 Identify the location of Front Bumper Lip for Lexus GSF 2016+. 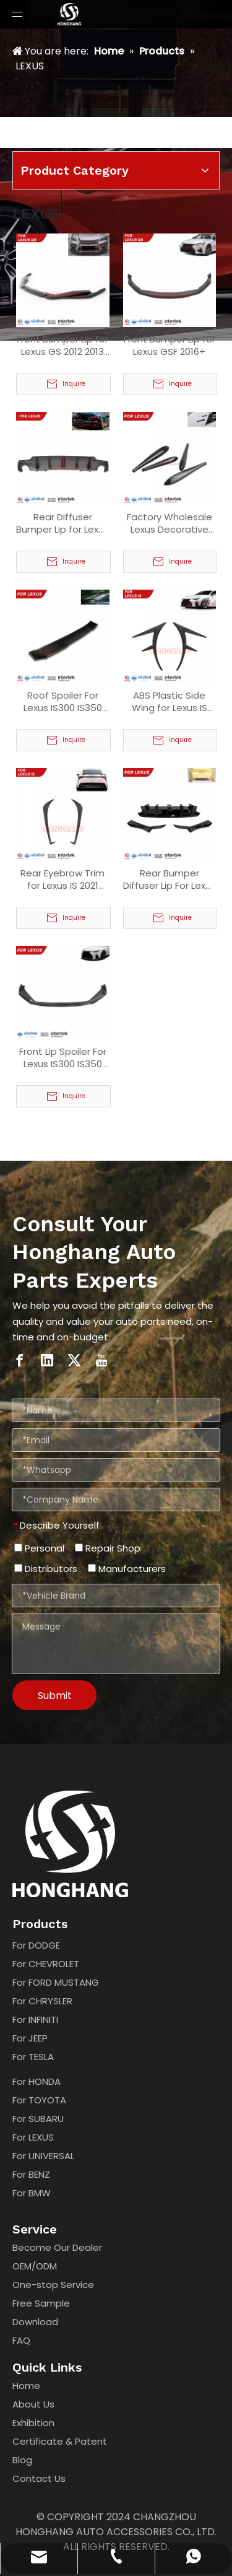
(169, 345).